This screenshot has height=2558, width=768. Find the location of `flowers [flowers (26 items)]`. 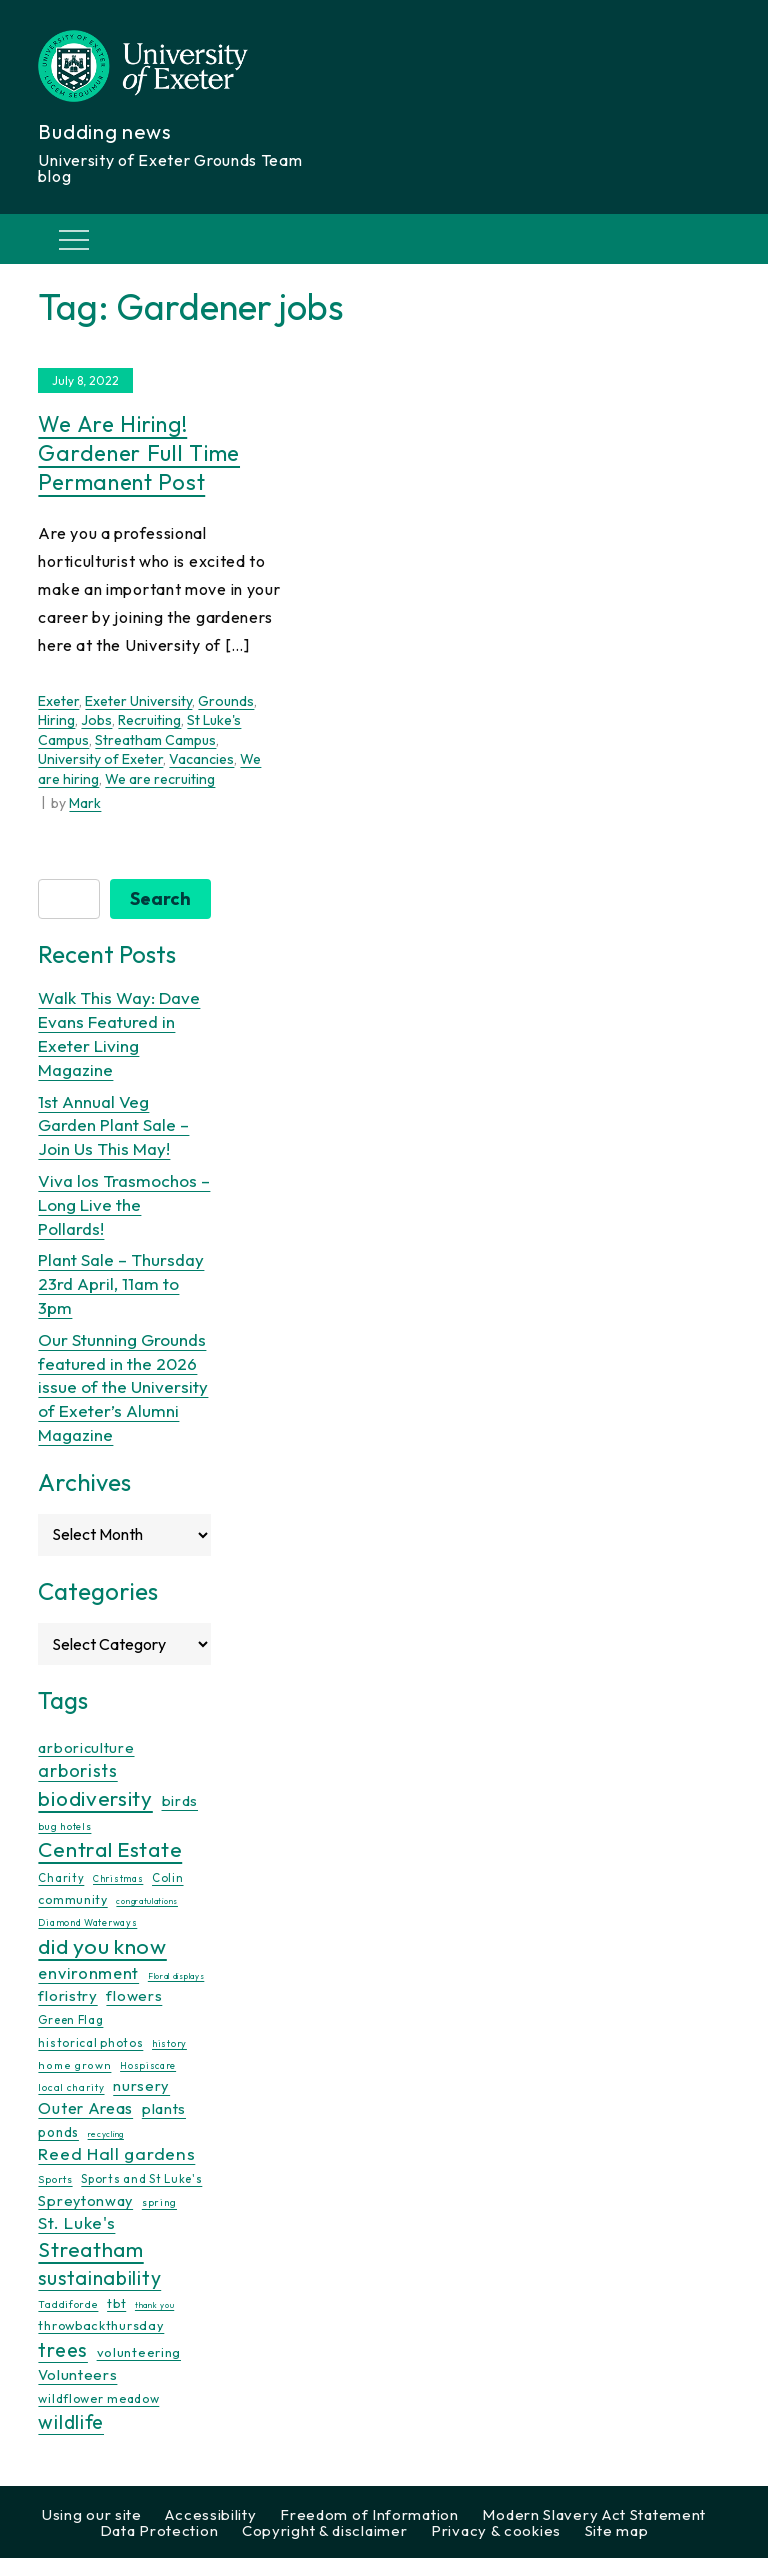

flowers [flowers (26 items)] is located at coordinates (134, 1995).